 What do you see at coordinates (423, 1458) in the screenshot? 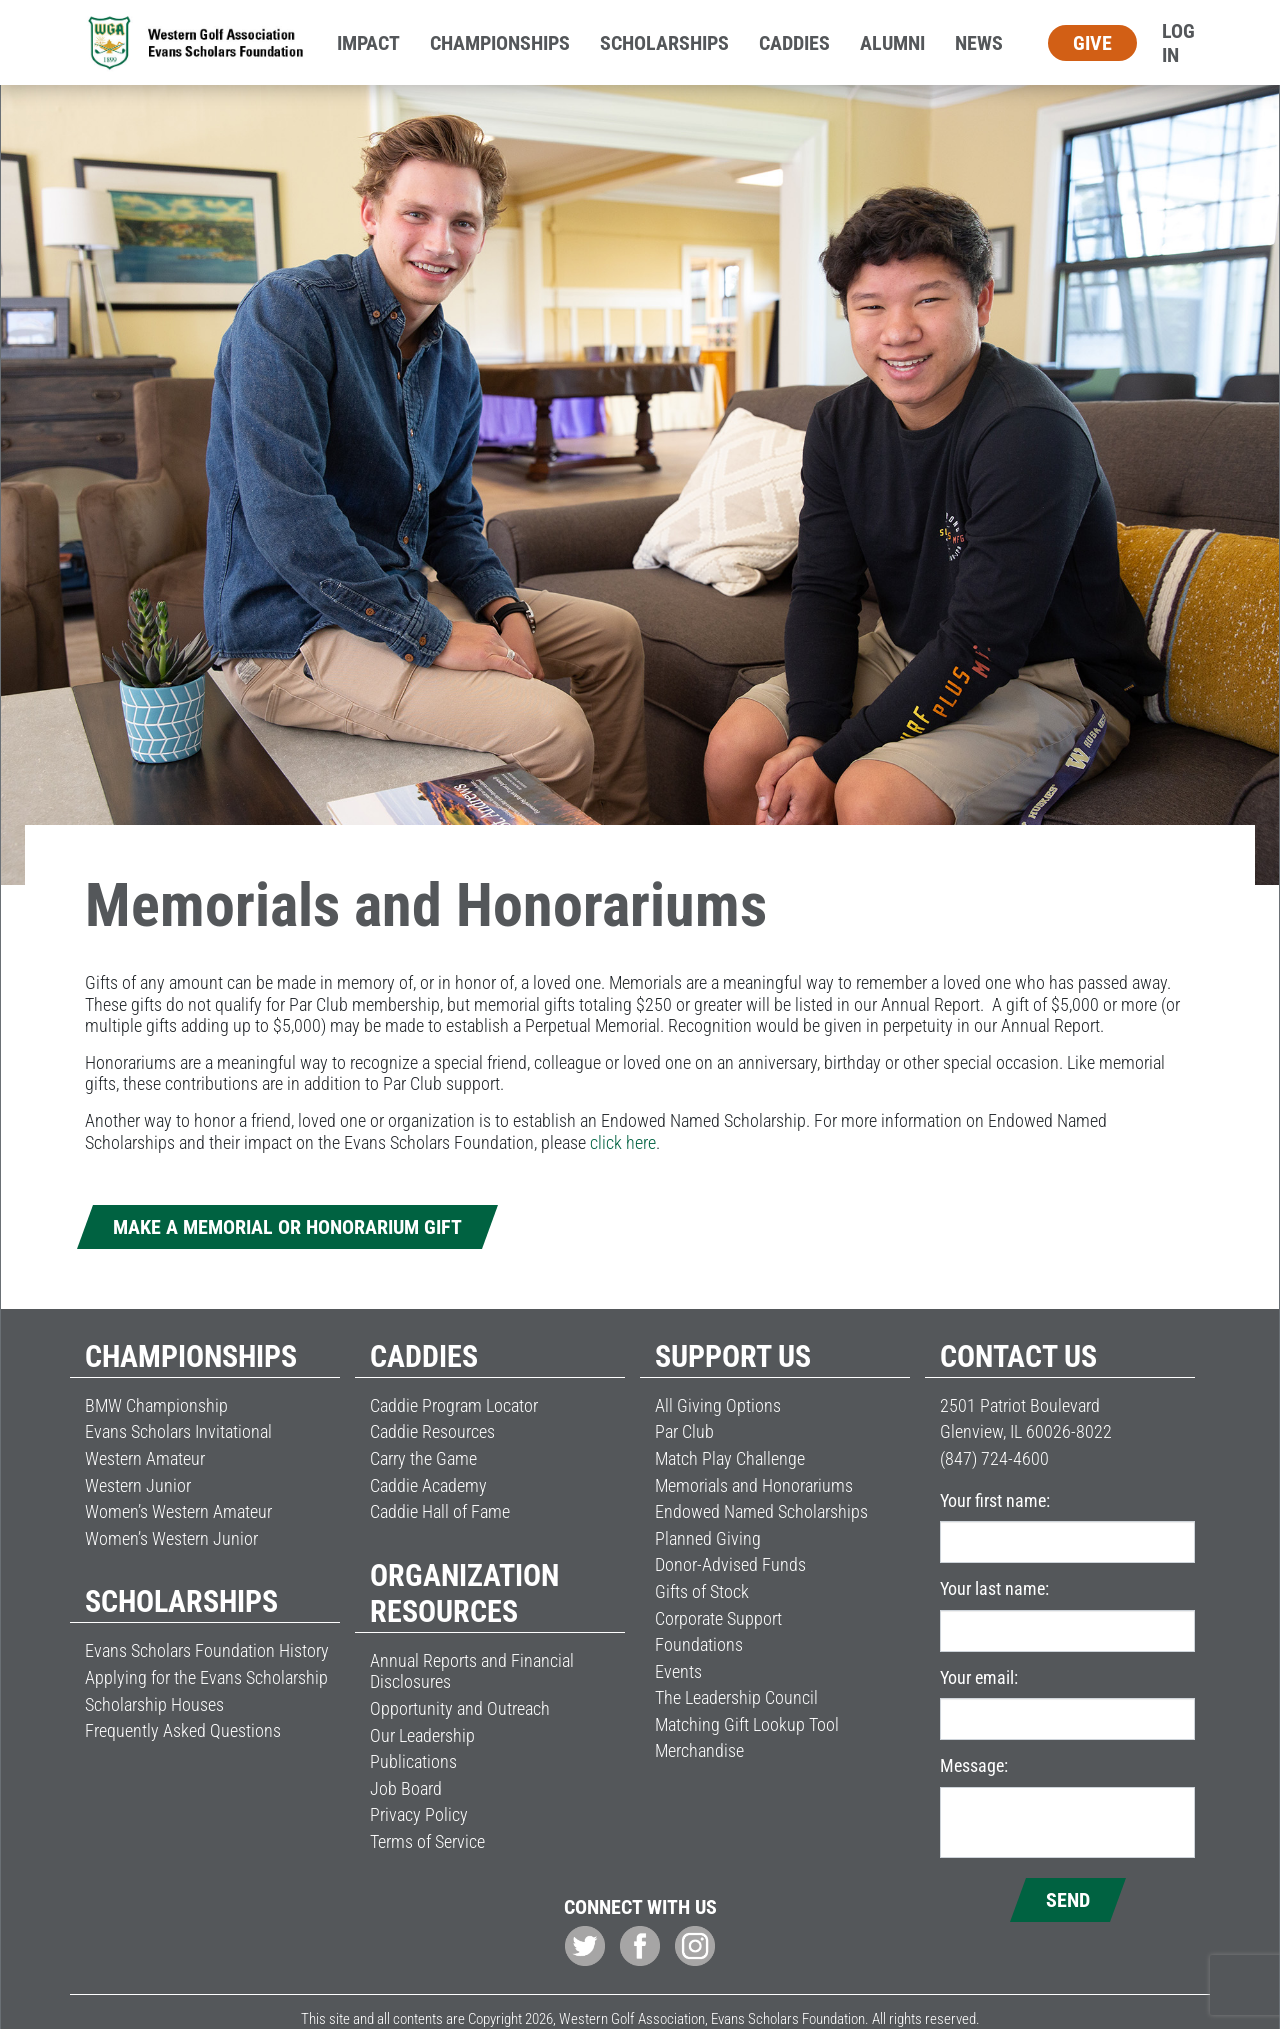
I see `Carry the Game` at bounding box center [423, 1458].